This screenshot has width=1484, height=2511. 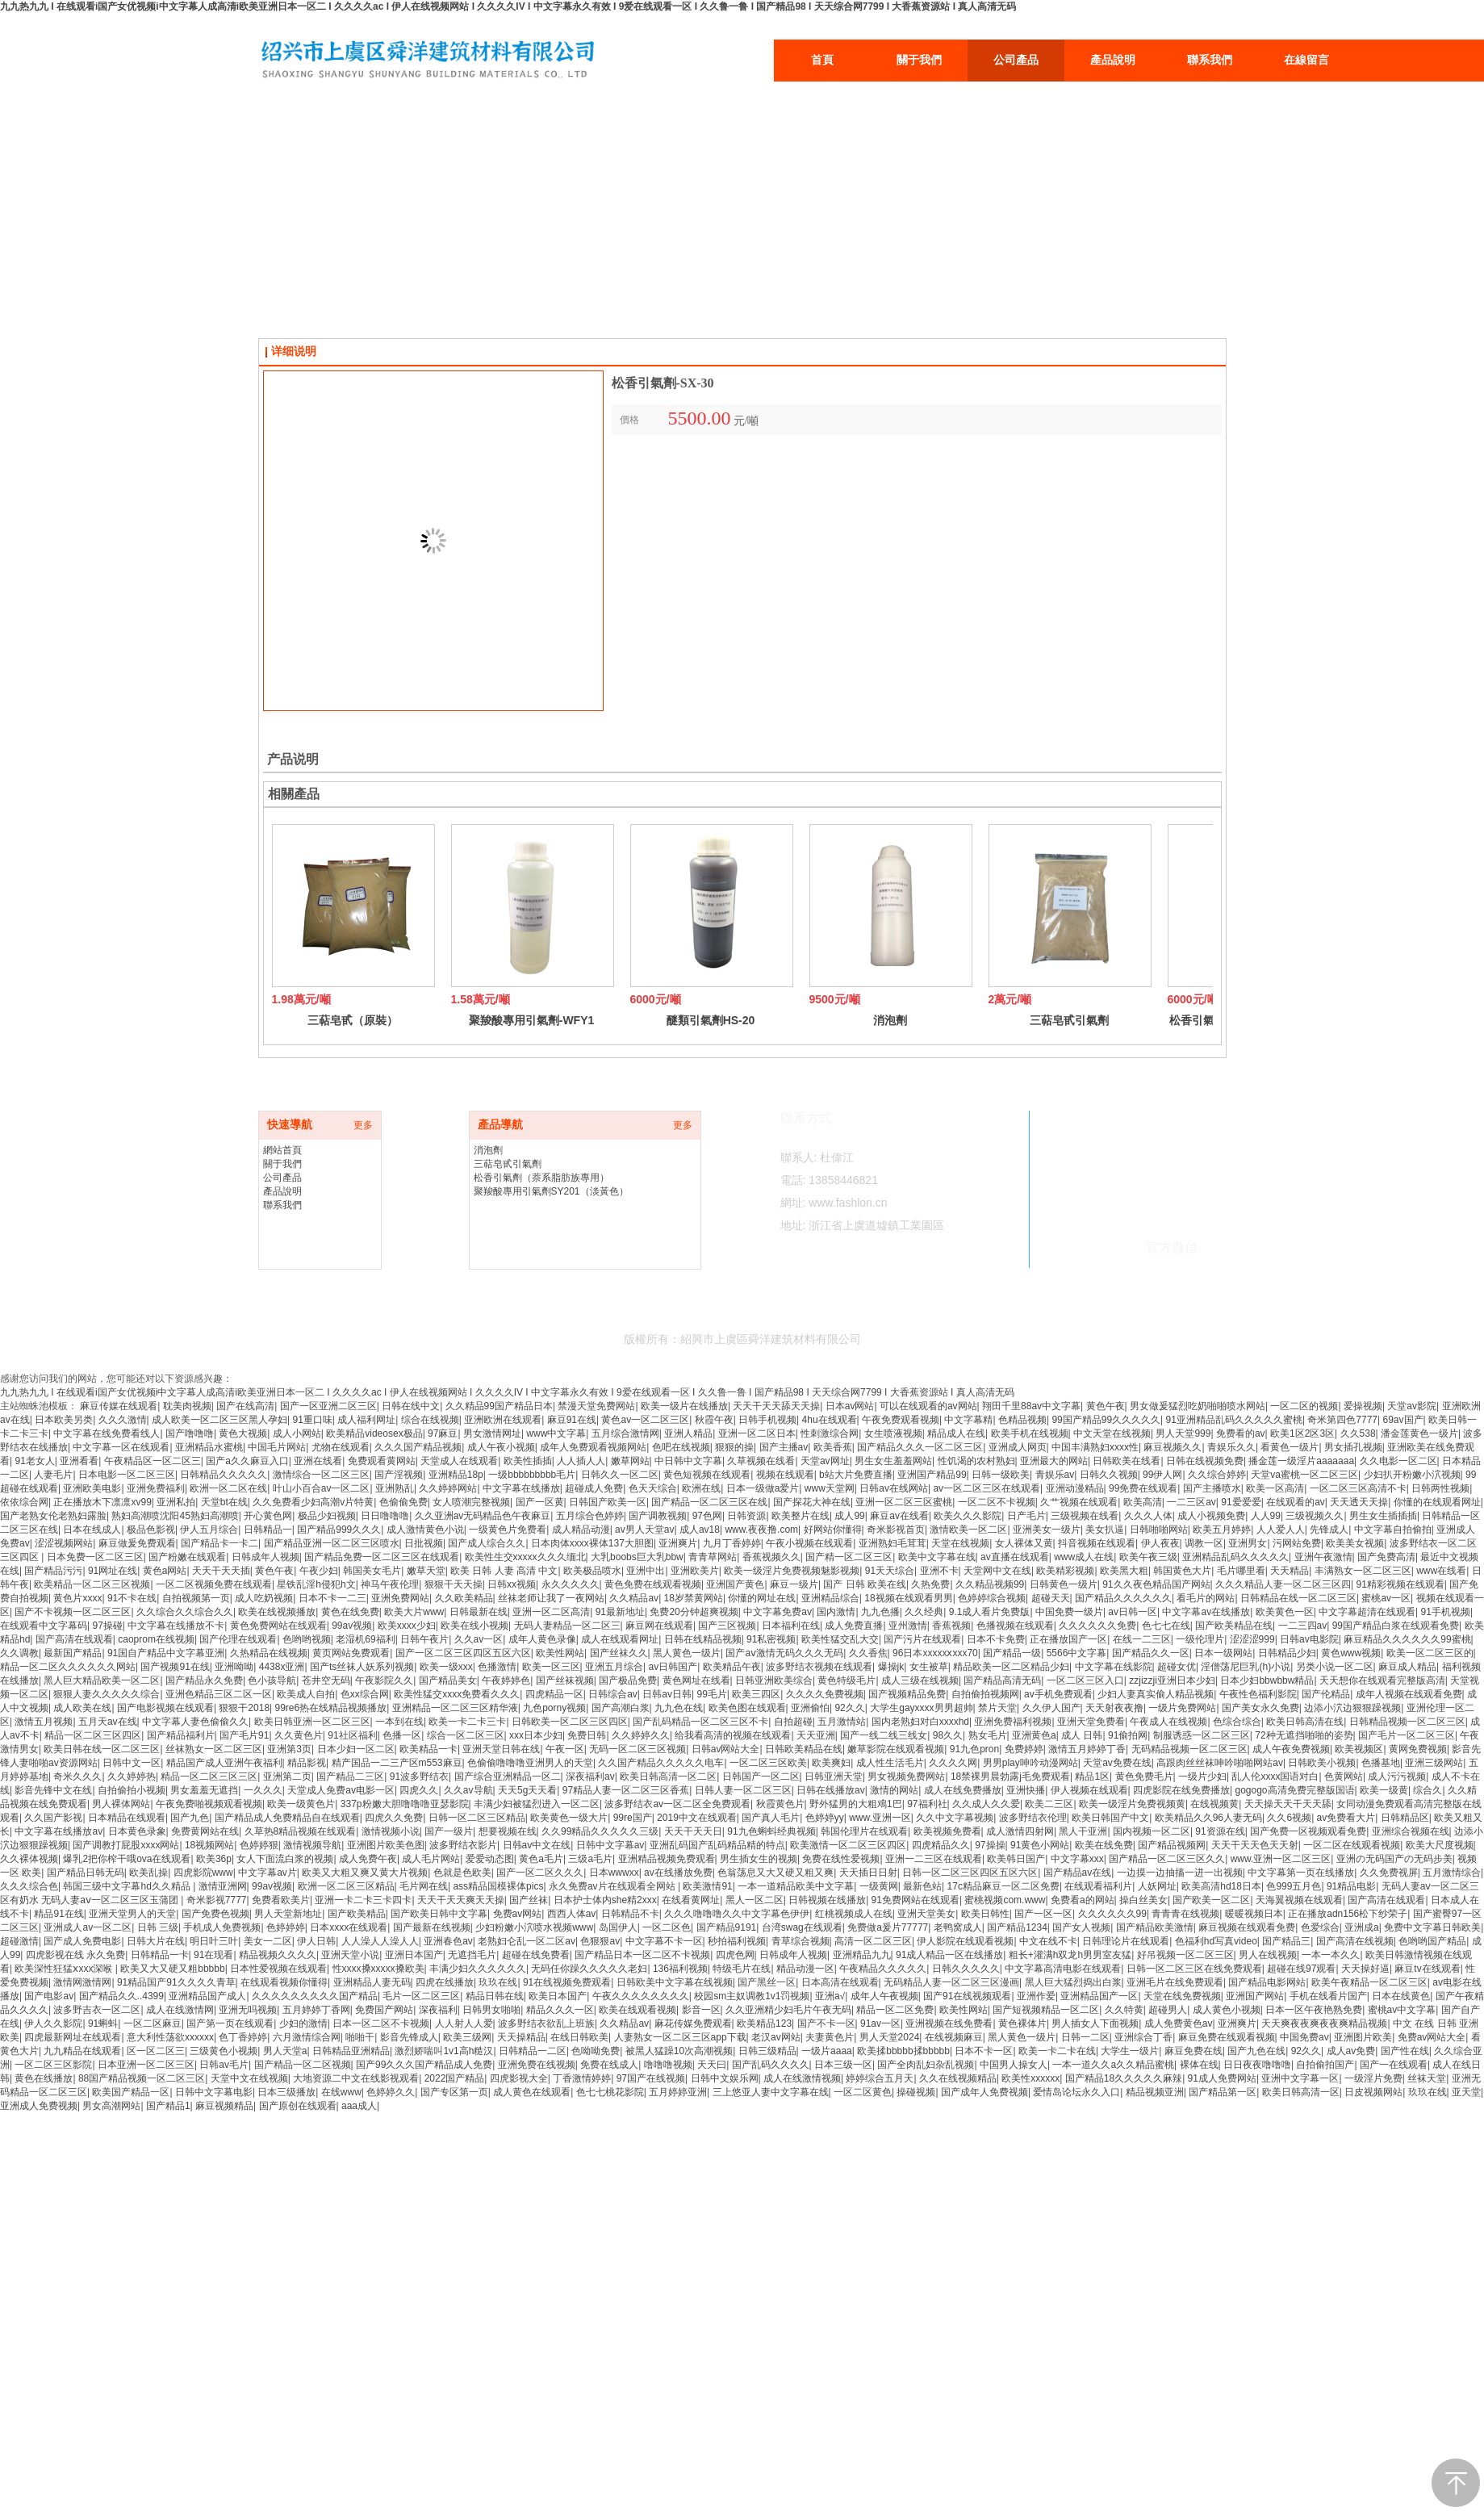 I want to click on 你懂的网址在线, so click(x=762, y=1598).